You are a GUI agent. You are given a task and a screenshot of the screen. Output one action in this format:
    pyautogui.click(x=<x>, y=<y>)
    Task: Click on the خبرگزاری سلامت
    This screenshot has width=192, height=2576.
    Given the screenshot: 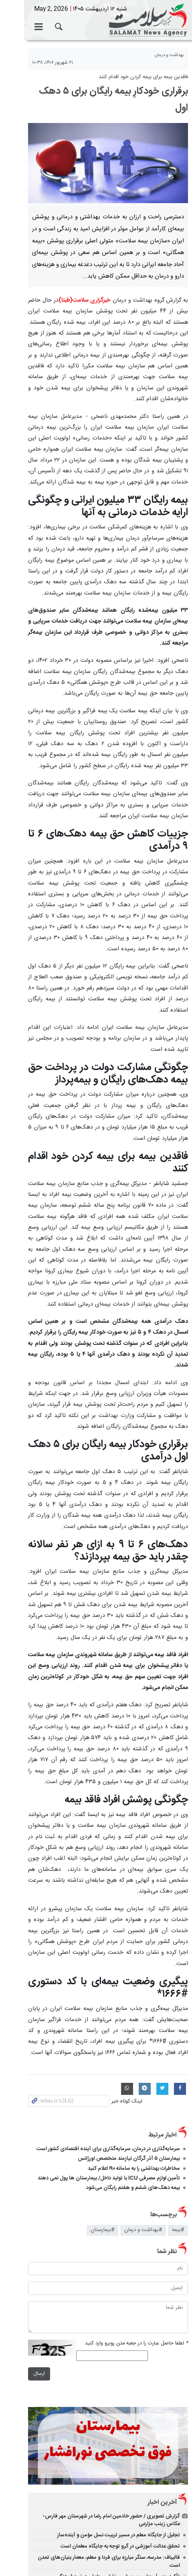 What is the action you would take?
    pyautogui.click(x=96, y=20)
    